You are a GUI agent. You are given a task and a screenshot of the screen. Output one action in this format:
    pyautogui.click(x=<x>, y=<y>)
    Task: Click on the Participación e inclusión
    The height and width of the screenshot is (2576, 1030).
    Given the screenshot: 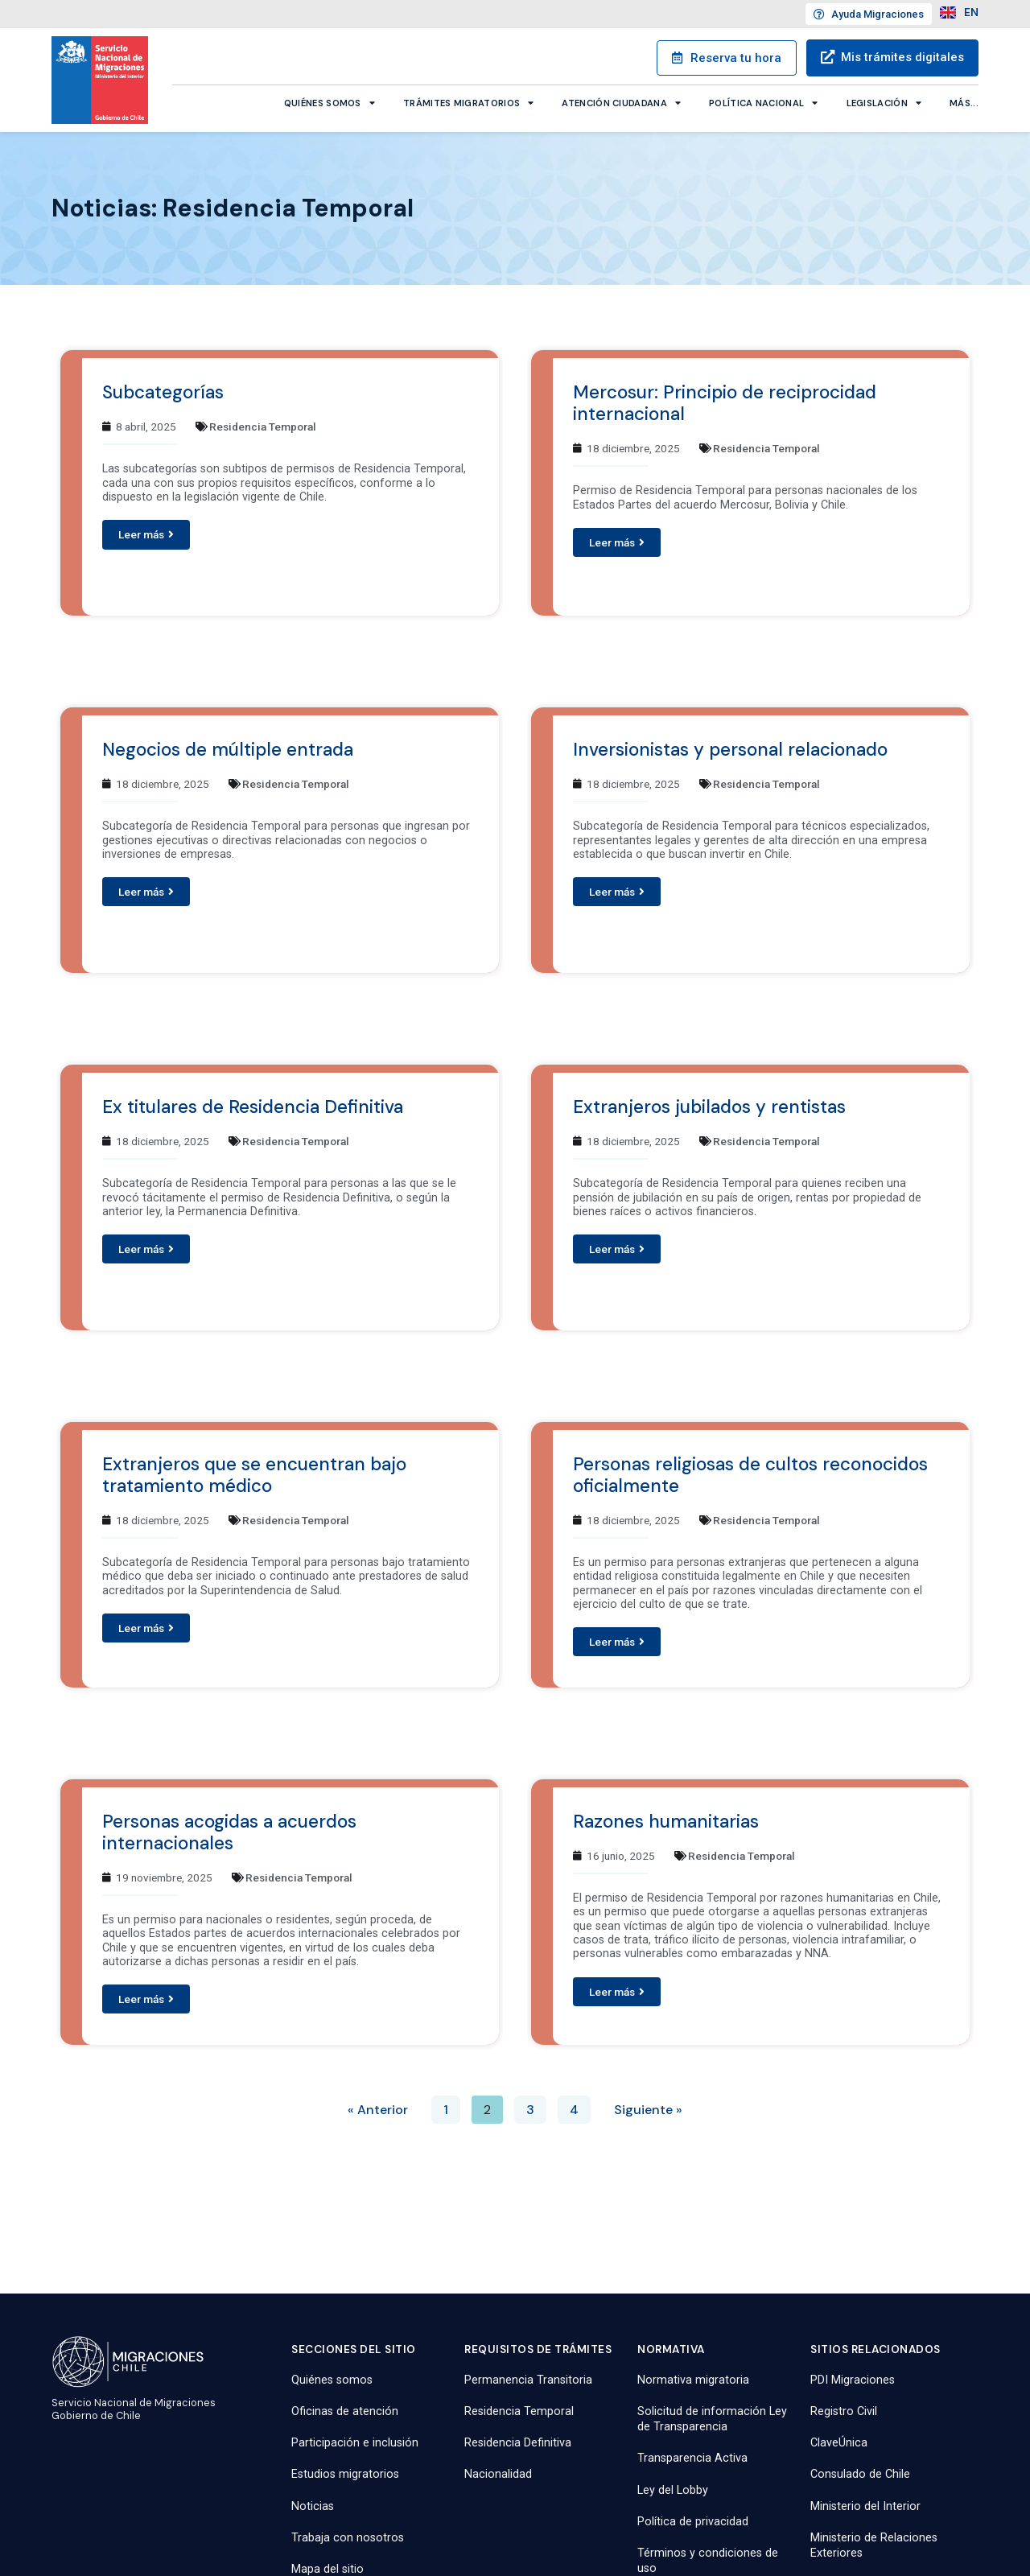 What is the action you would take?
    pyautogui.click(x=354, y=2443)
    